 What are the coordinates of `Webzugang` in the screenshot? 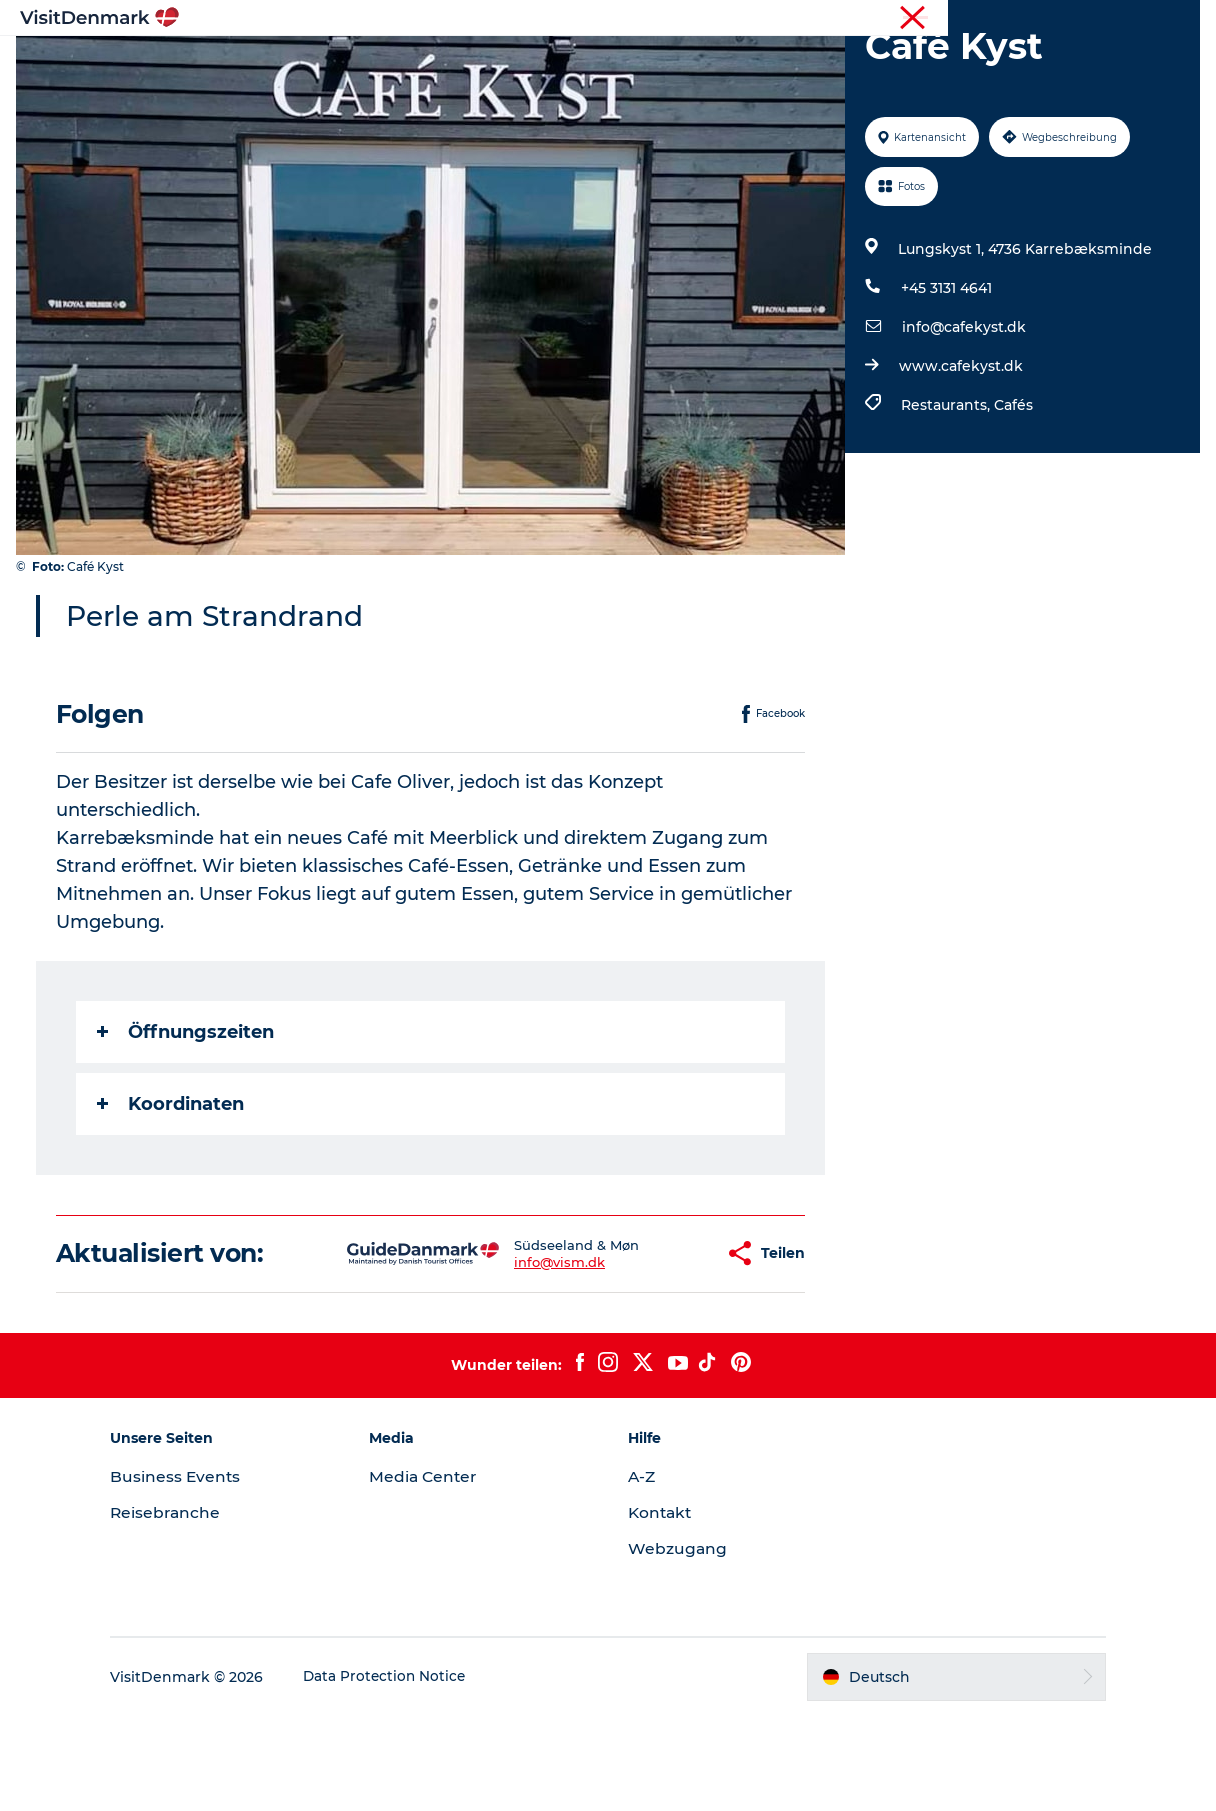 It's located at (678, 1643).